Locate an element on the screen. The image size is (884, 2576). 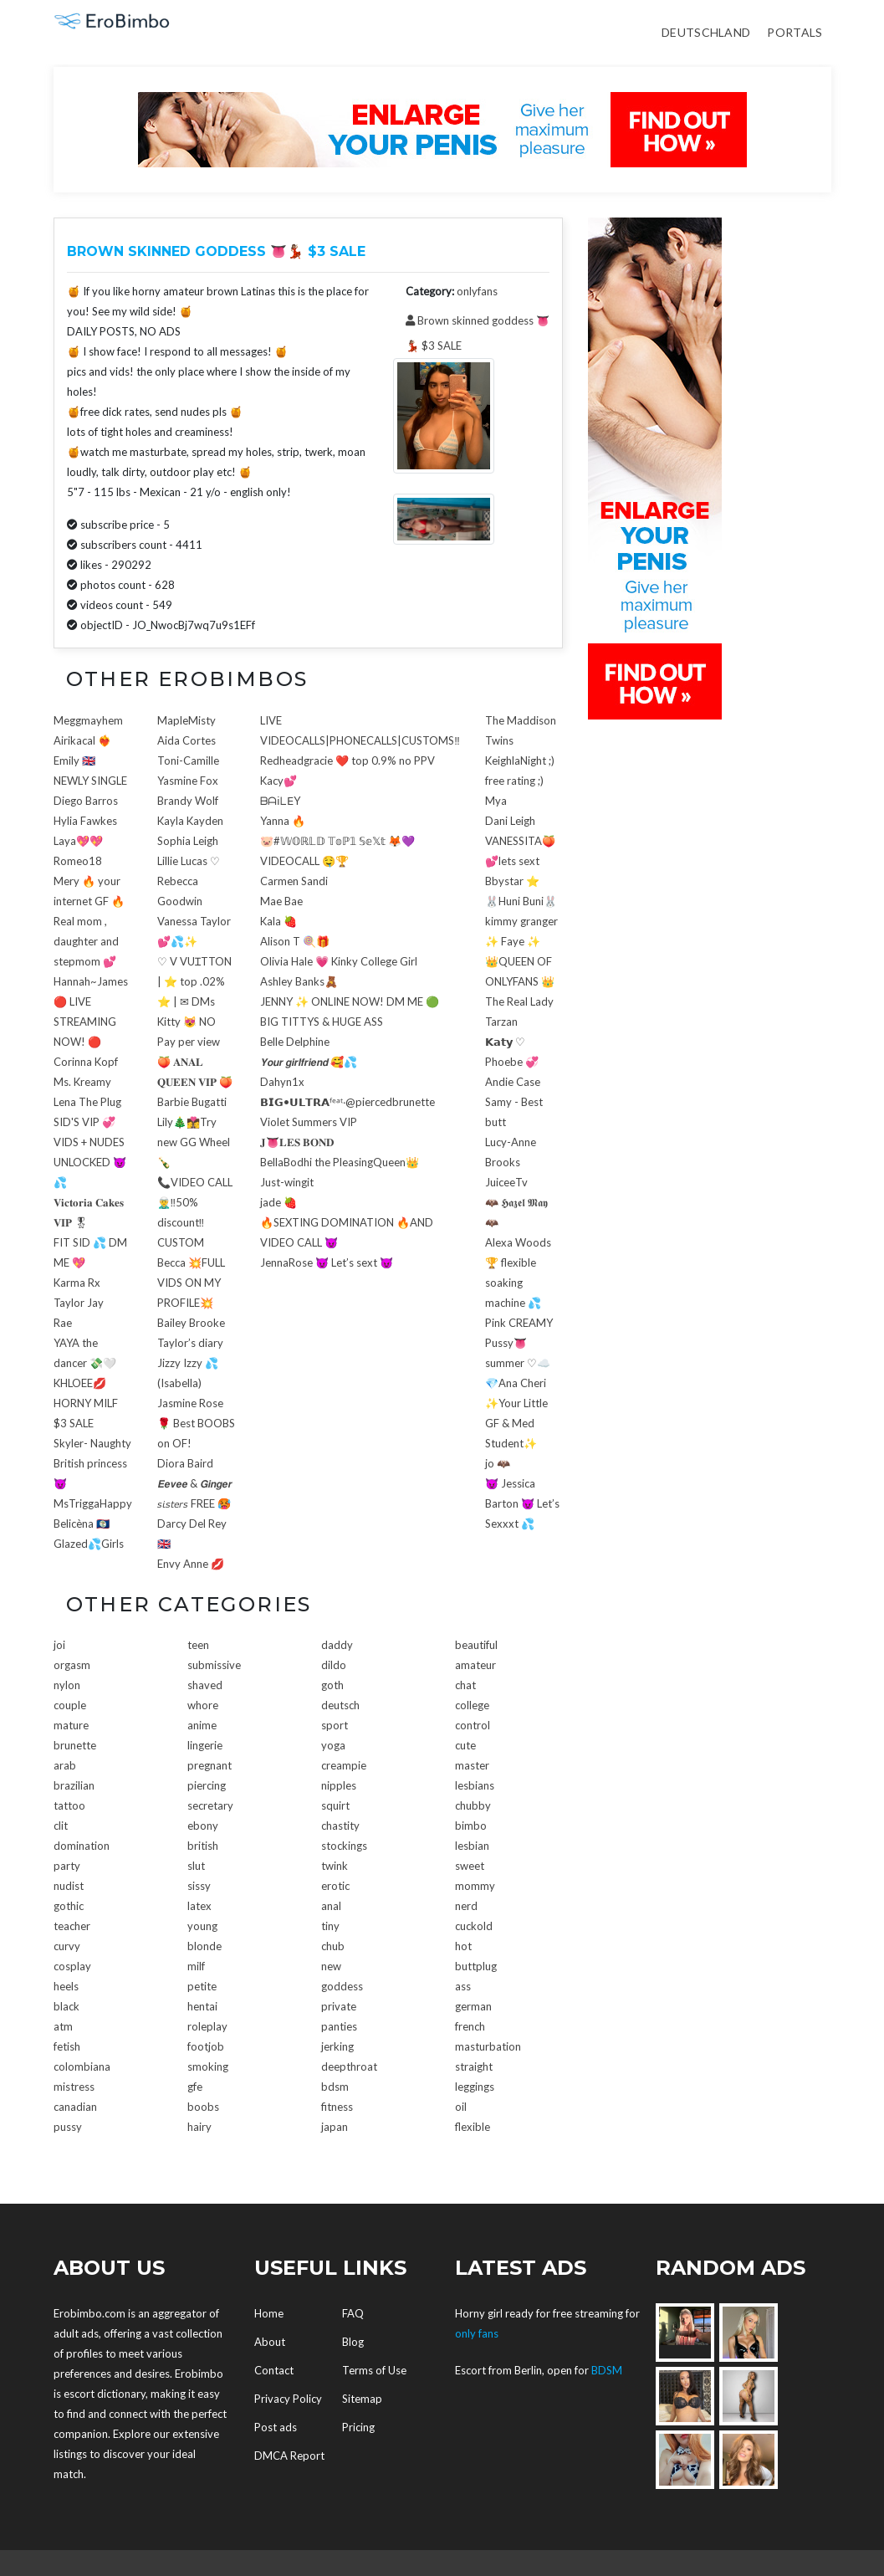
Mae Bae is located at coordinates (281, 901).